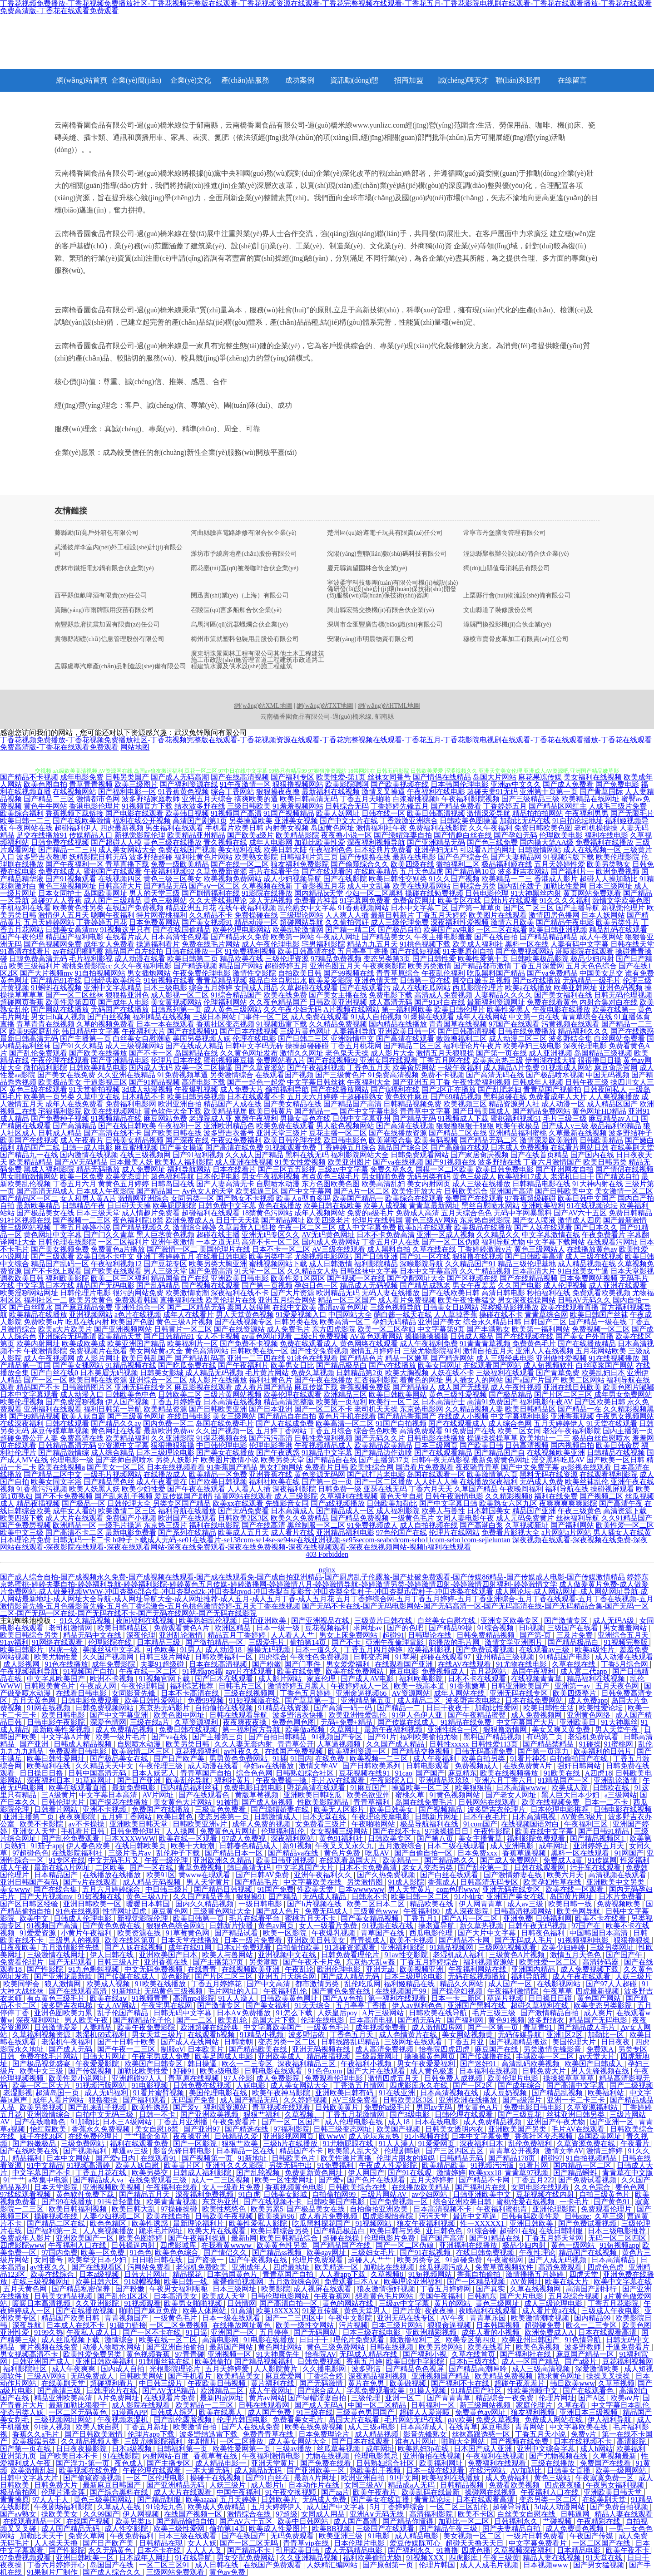  I want to click on 国产一起色一起爱, so click(256, 1082).